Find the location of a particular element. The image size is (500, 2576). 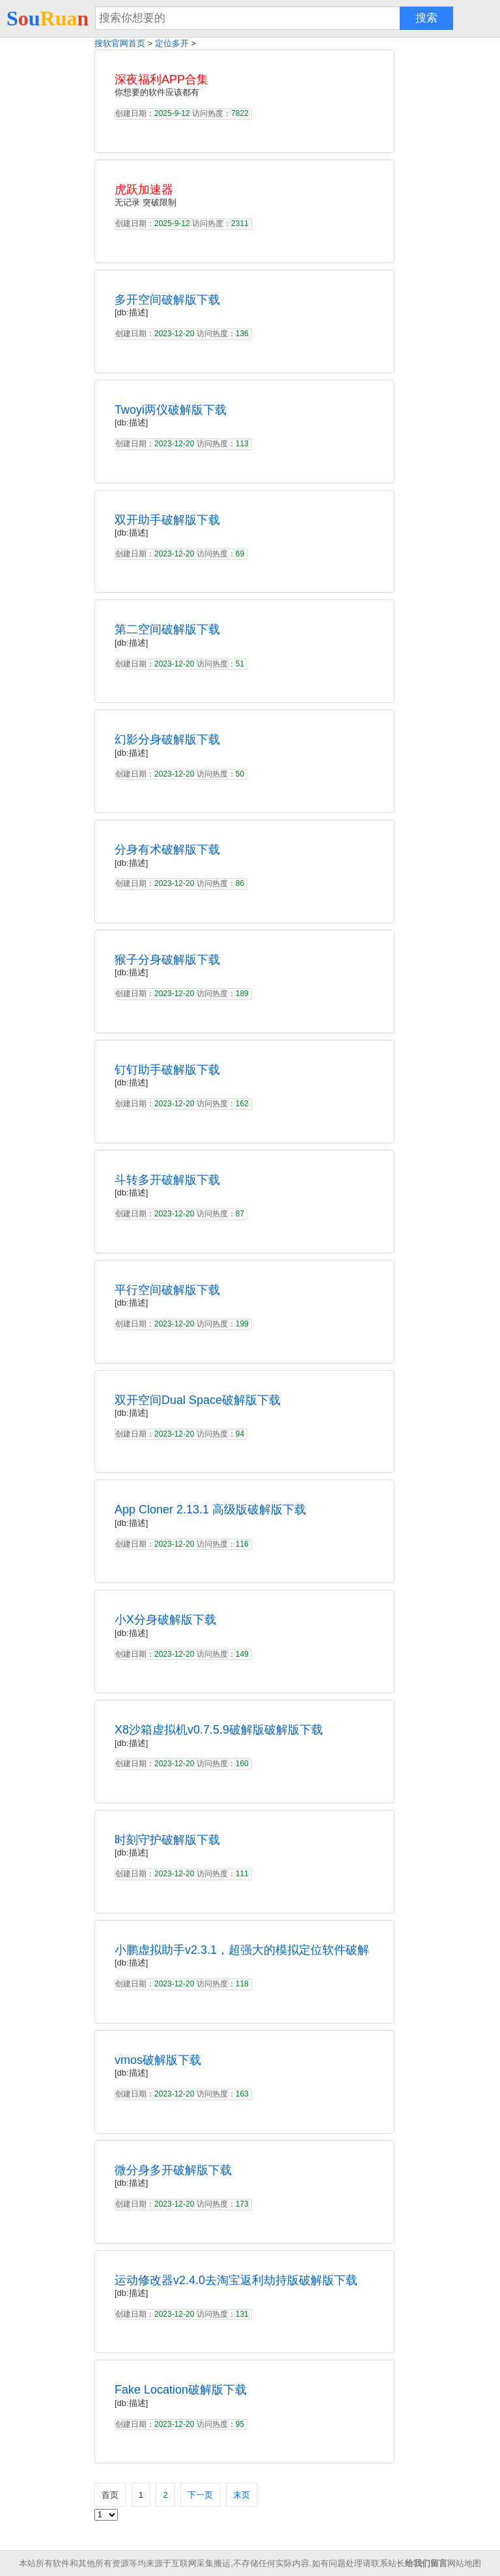

斗转多开破解版下载 is located at coordinates (167, 1179).